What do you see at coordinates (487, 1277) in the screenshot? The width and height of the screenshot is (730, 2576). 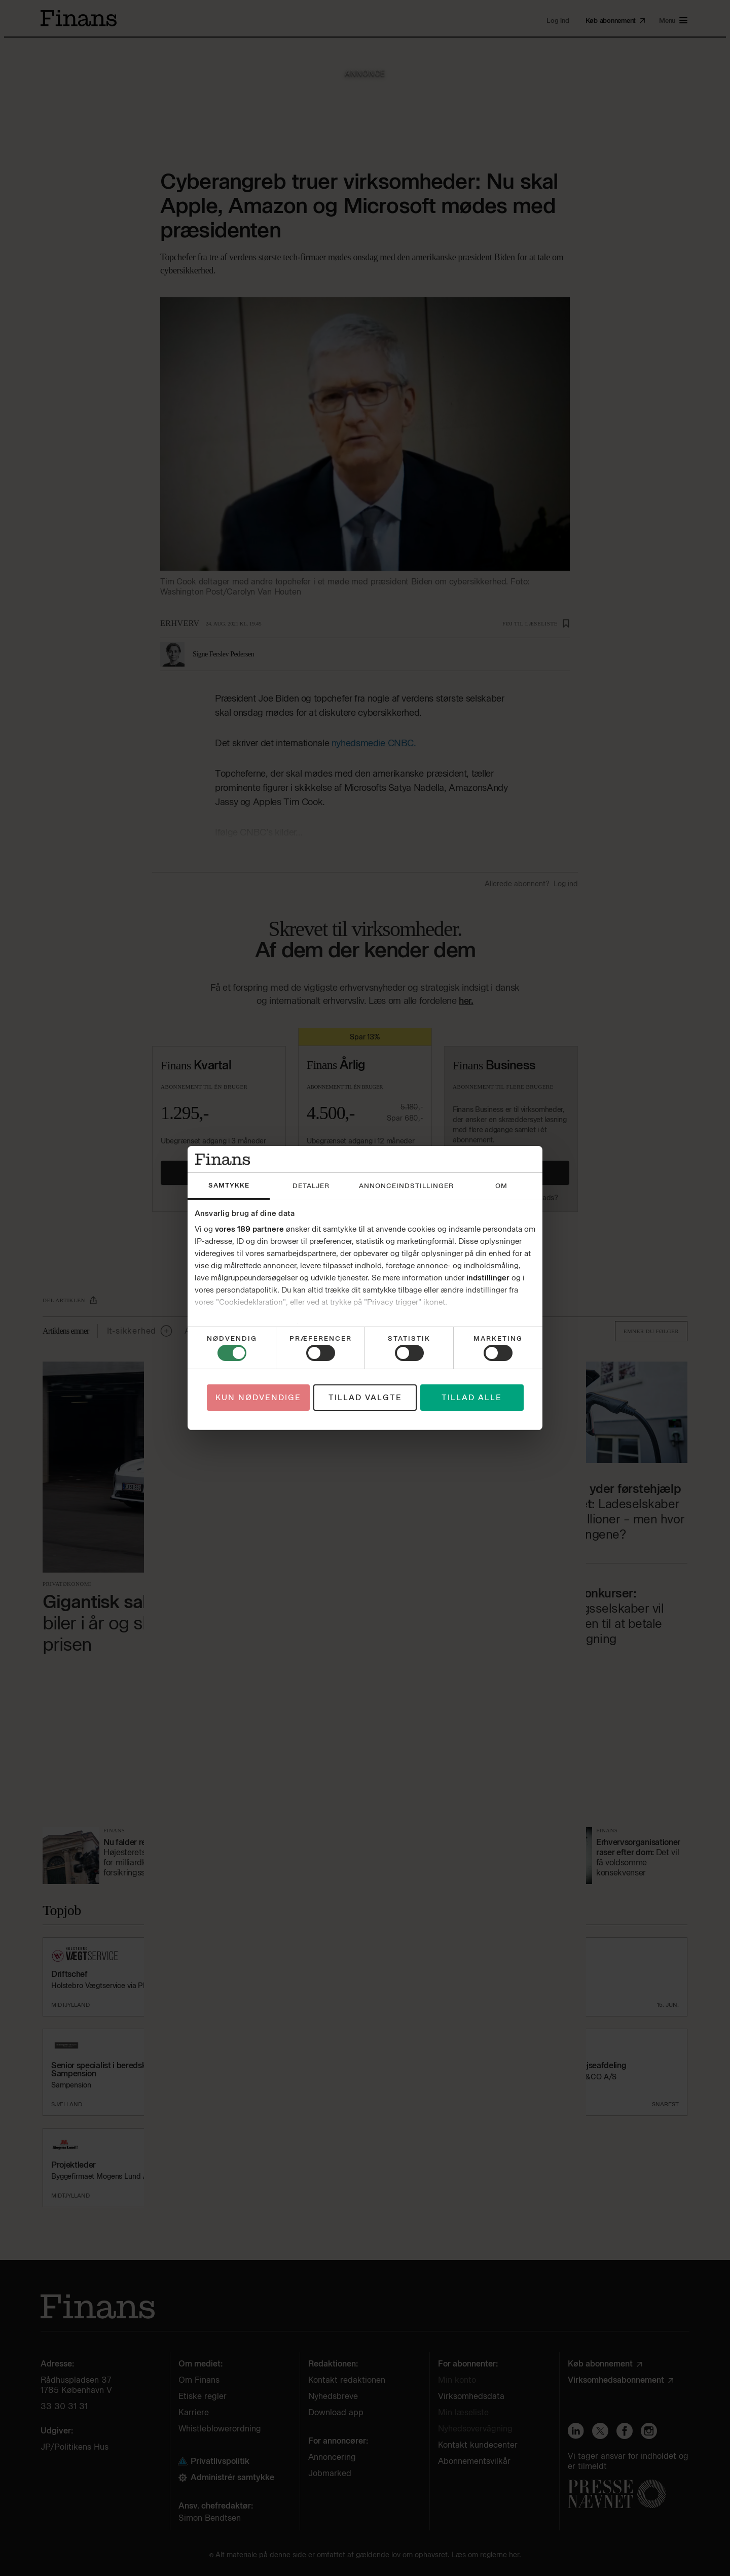 I see `indstillinger` at bounding box center [487, 1277].